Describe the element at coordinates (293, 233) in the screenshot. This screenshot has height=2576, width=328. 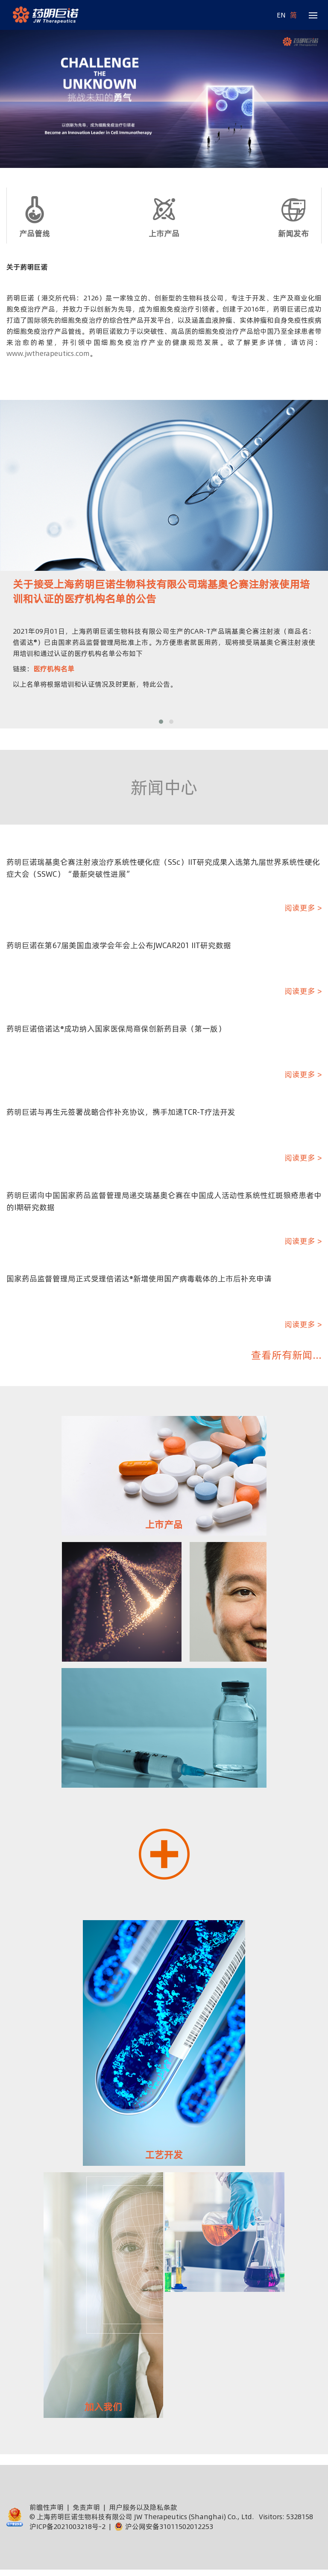
I see `新闻发布` at that location.